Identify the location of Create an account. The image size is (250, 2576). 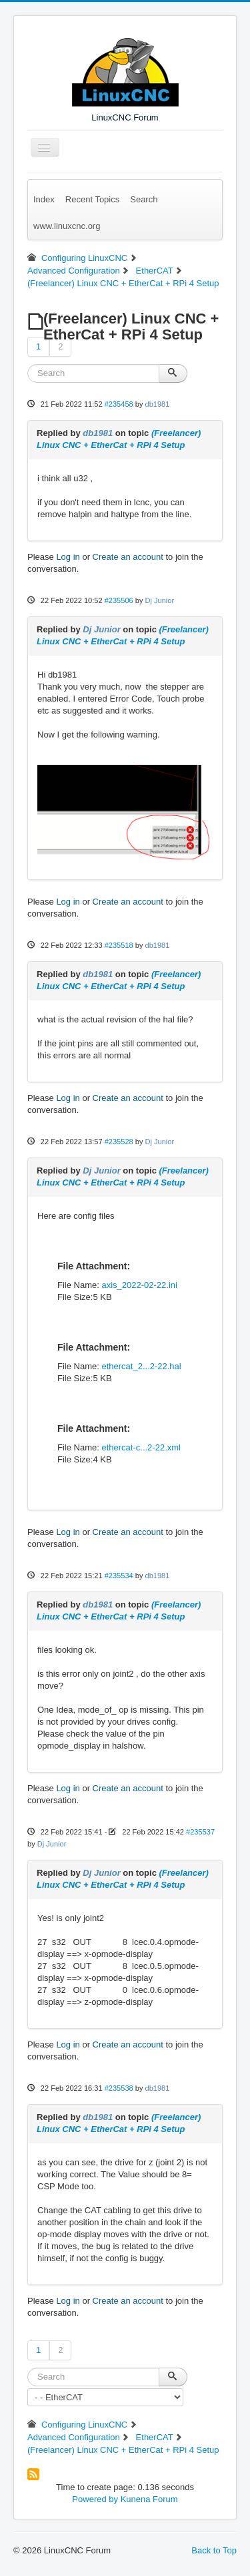
(128, 557).